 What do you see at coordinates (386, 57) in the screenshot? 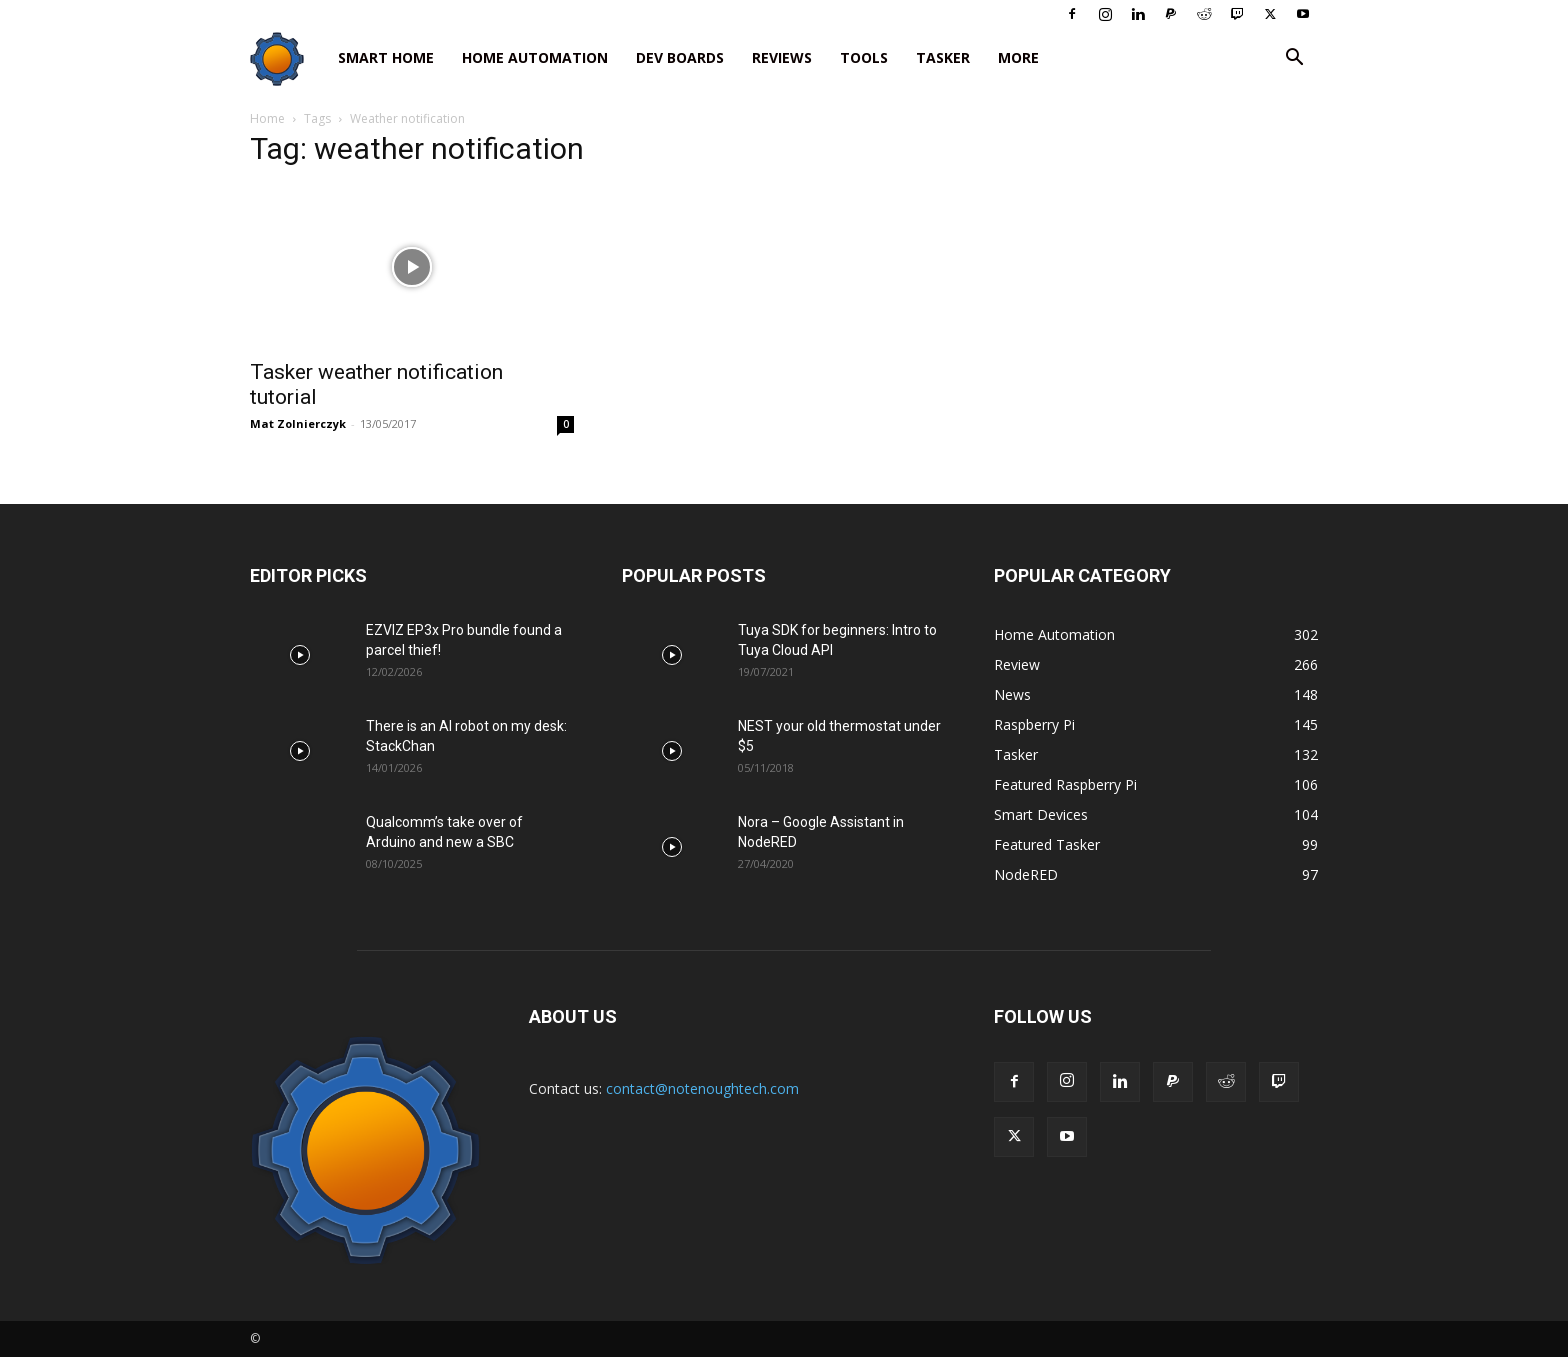
I see `Smart Home` at bounding box center [386, 57].